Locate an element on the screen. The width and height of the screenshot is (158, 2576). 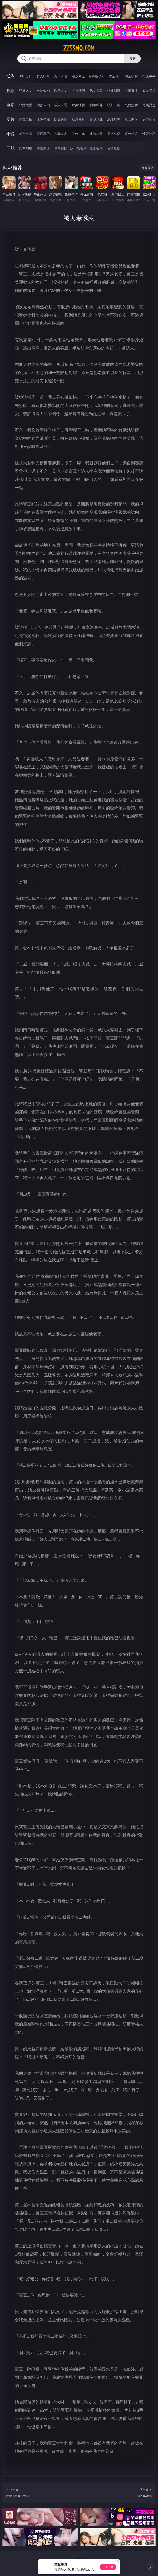
立即下载 is located at coordinates (108, 2567).